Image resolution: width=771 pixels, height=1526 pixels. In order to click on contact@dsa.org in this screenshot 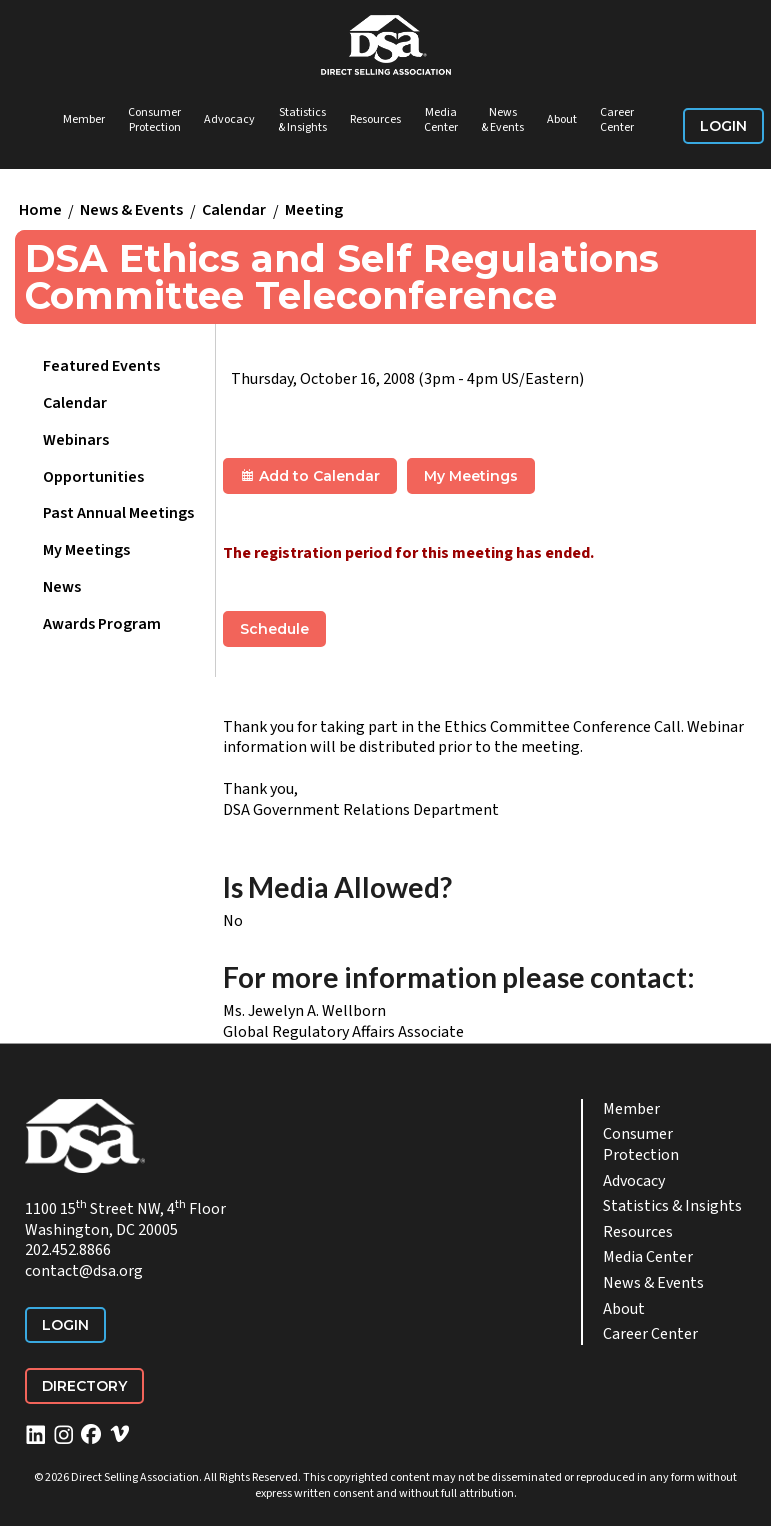, I will do `click(84, 1271)`.